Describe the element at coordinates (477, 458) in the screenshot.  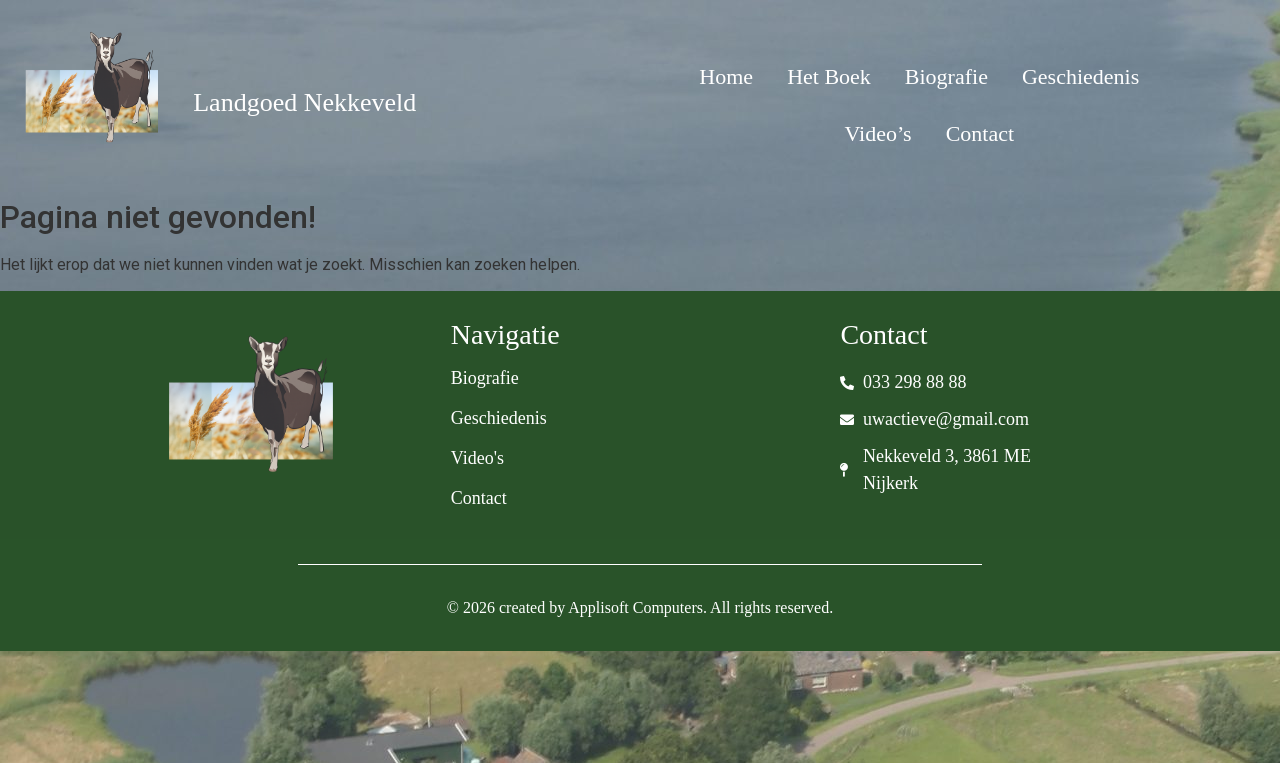
I see `Video's` at that location.